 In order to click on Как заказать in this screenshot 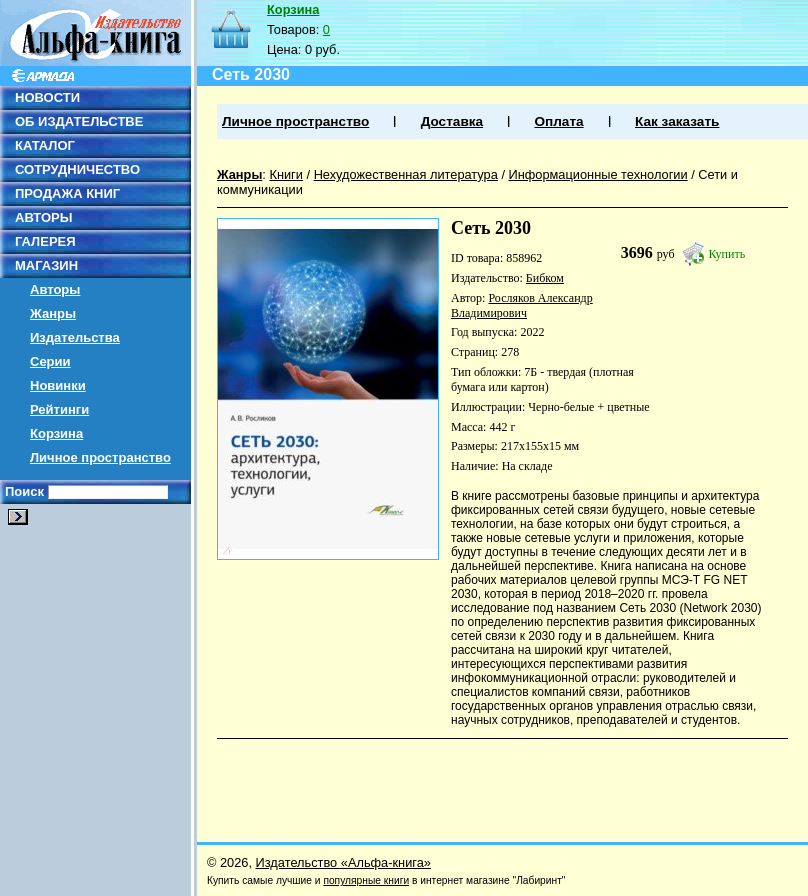, I will do `click(677, 121)`.